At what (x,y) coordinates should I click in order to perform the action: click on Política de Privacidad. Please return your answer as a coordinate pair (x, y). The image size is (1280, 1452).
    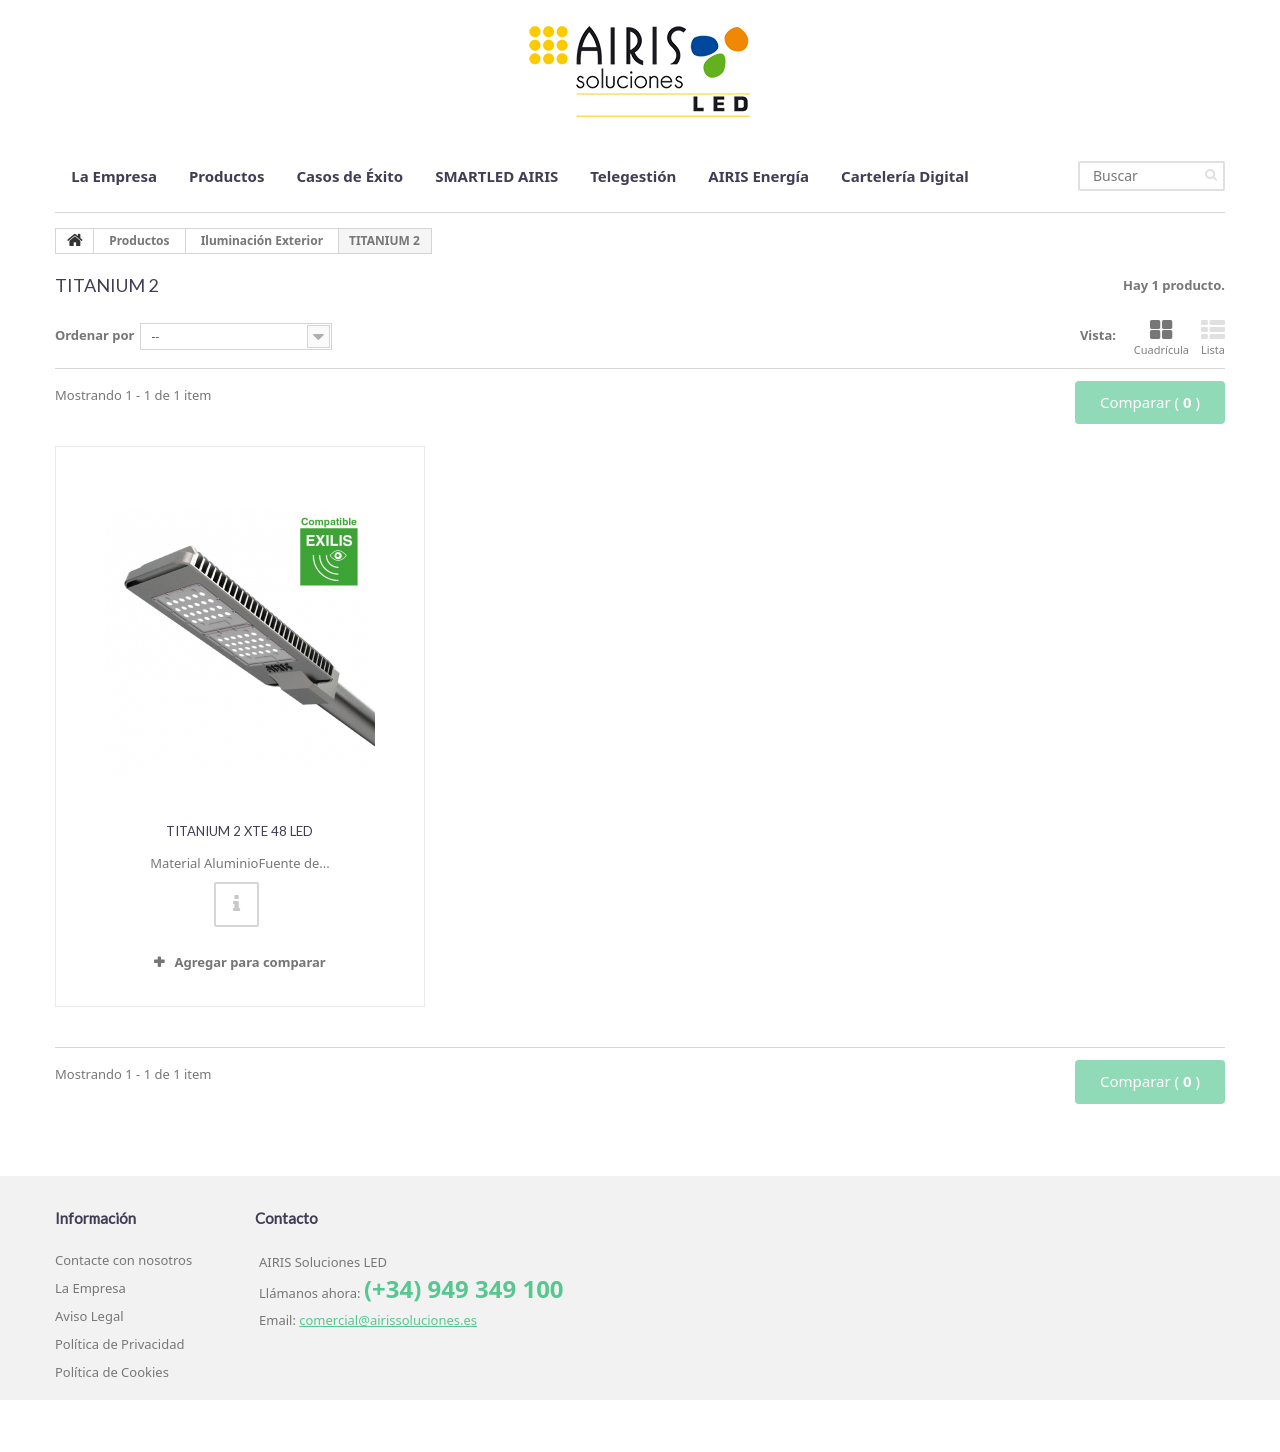
    Looking at the image, I should click on (119, 1344).